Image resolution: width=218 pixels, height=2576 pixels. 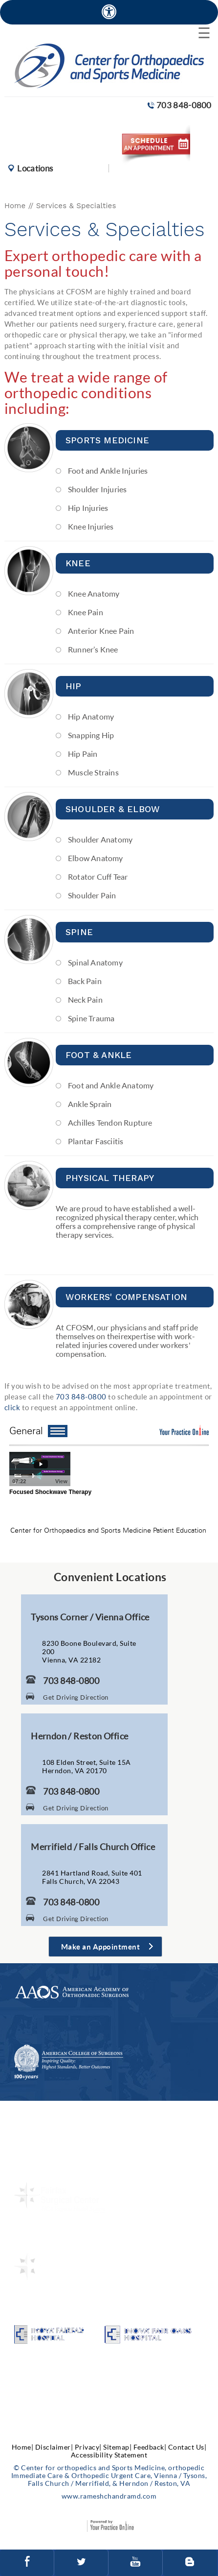 I want to click on Convenient Locations, so click(x=110, y=1577).